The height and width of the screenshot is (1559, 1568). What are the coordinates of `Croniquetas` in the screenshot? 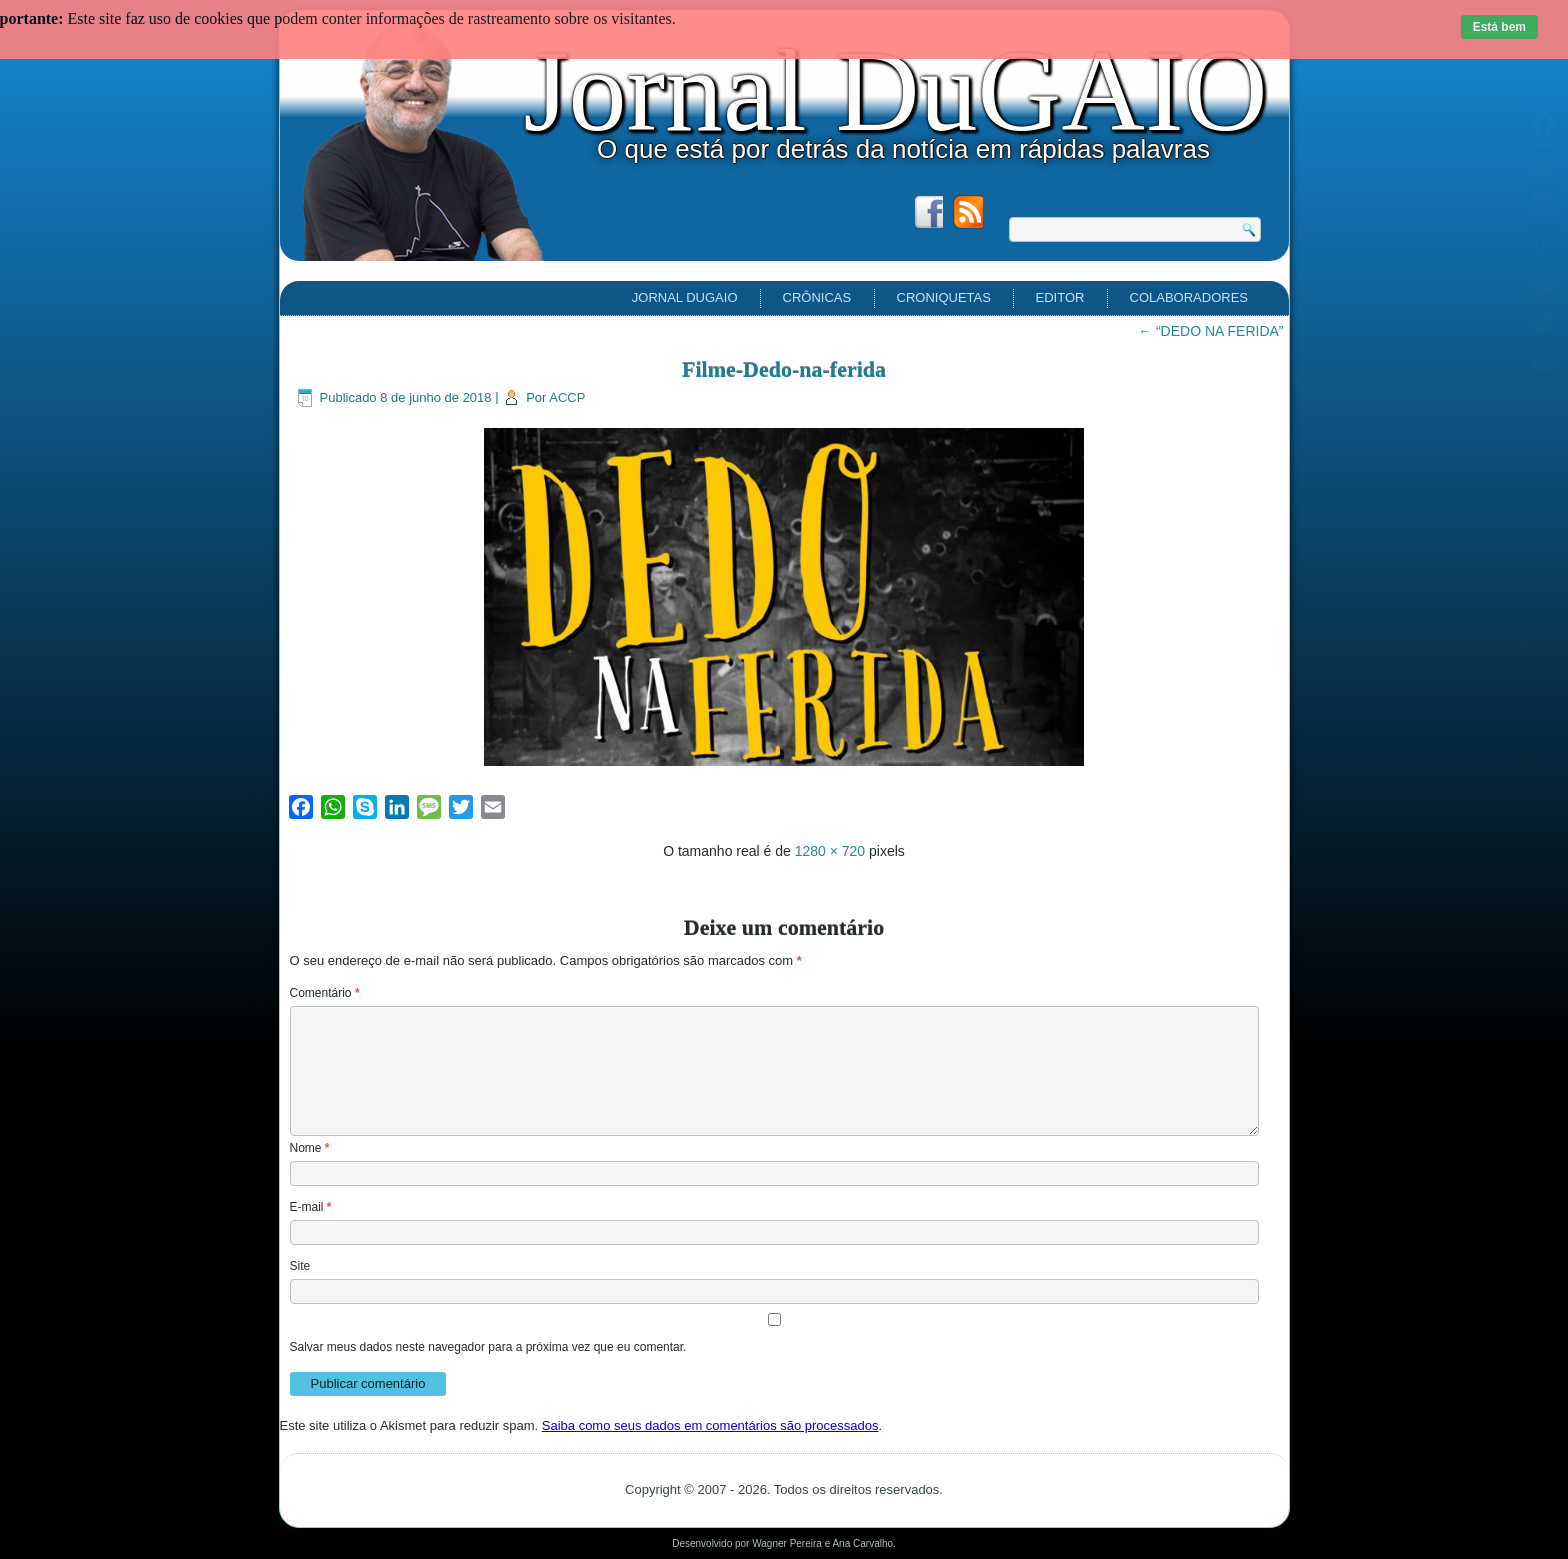 It's located at (944, 297).